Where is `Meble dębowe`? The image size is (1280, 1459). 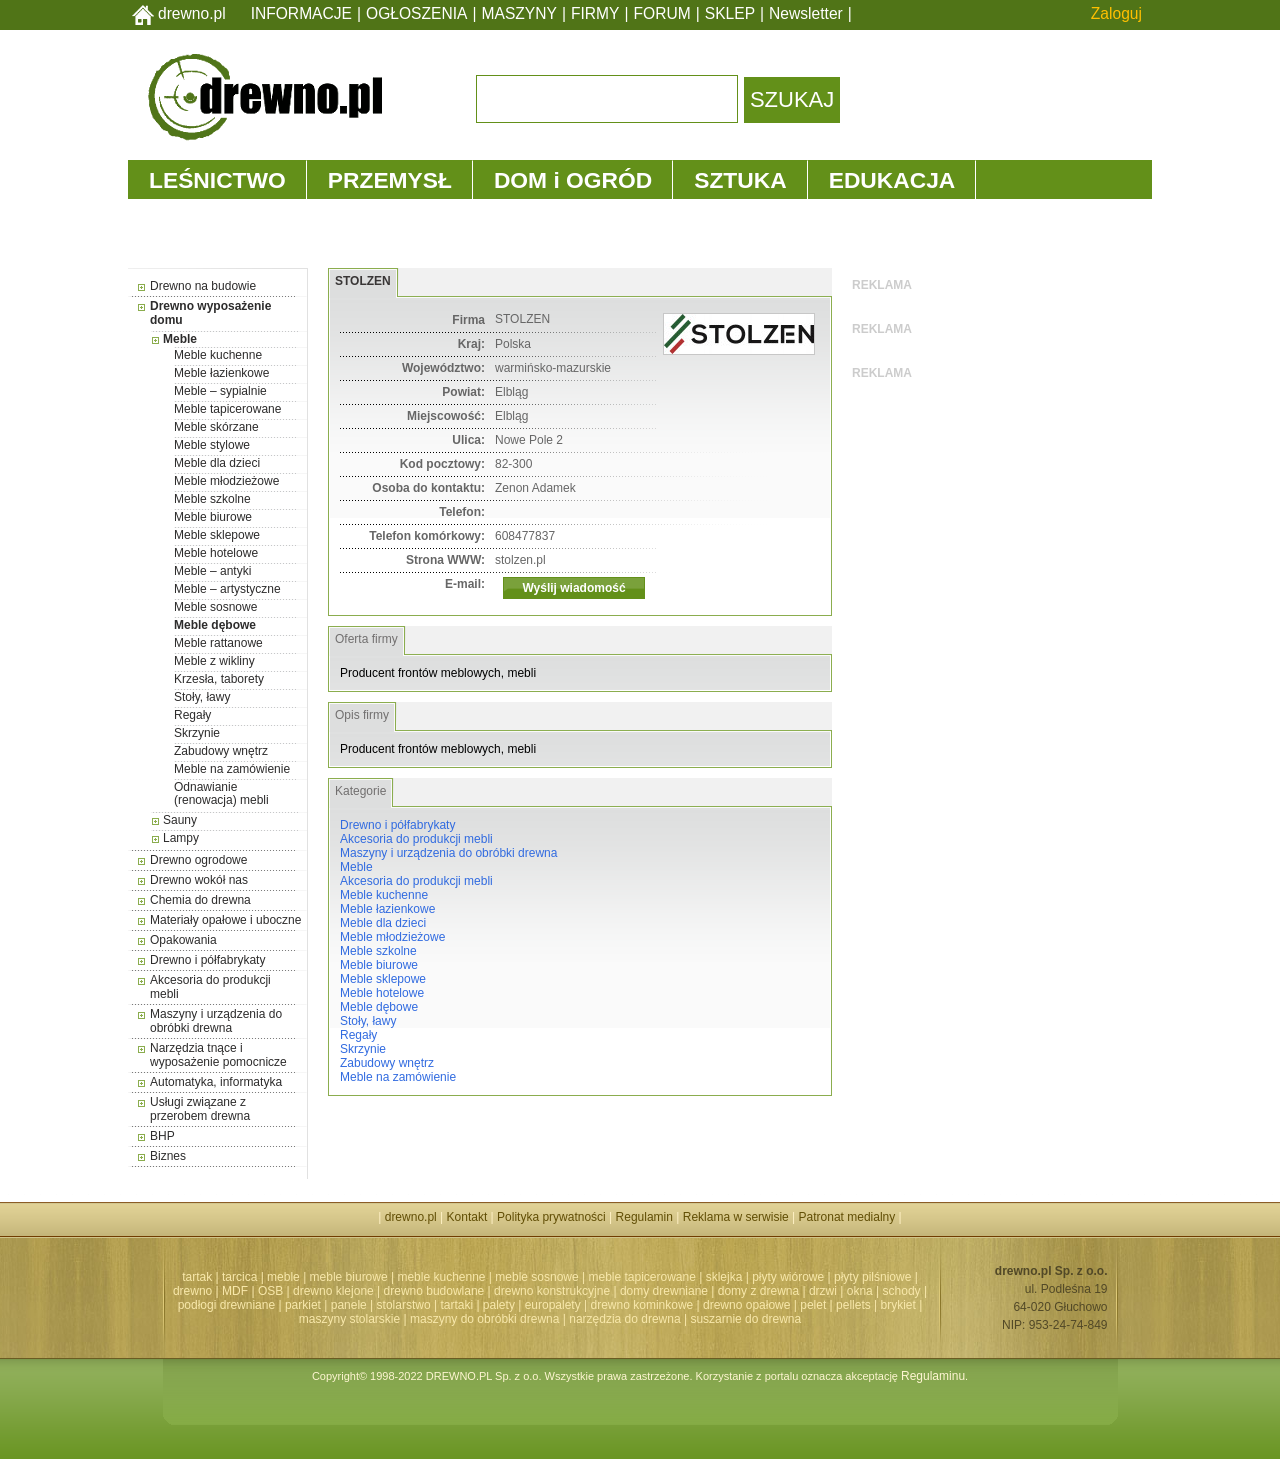 Meble dębowe is located at coordinates (215, 625).